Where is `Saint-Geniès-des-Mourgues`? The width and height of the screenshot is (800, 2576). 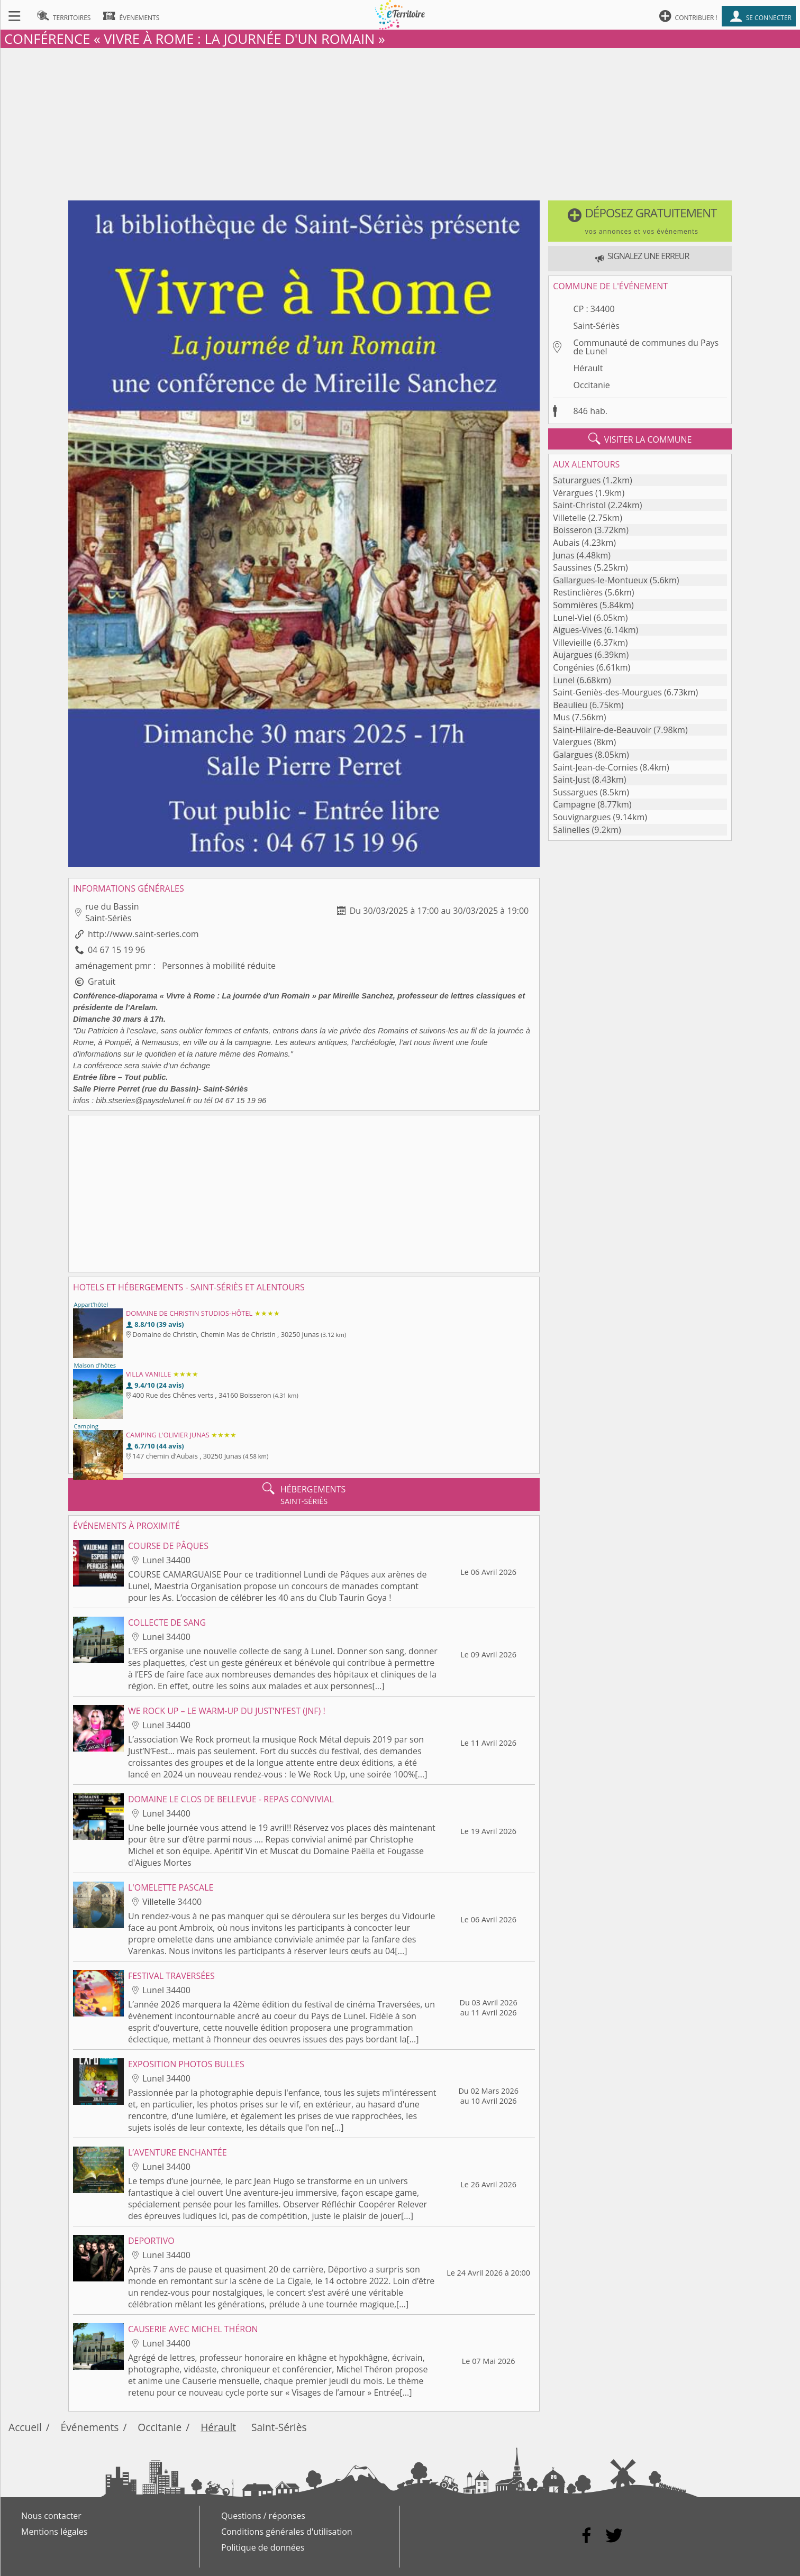 Saint-Geniès-des-Mourgues is located at coordinates (607, 692).